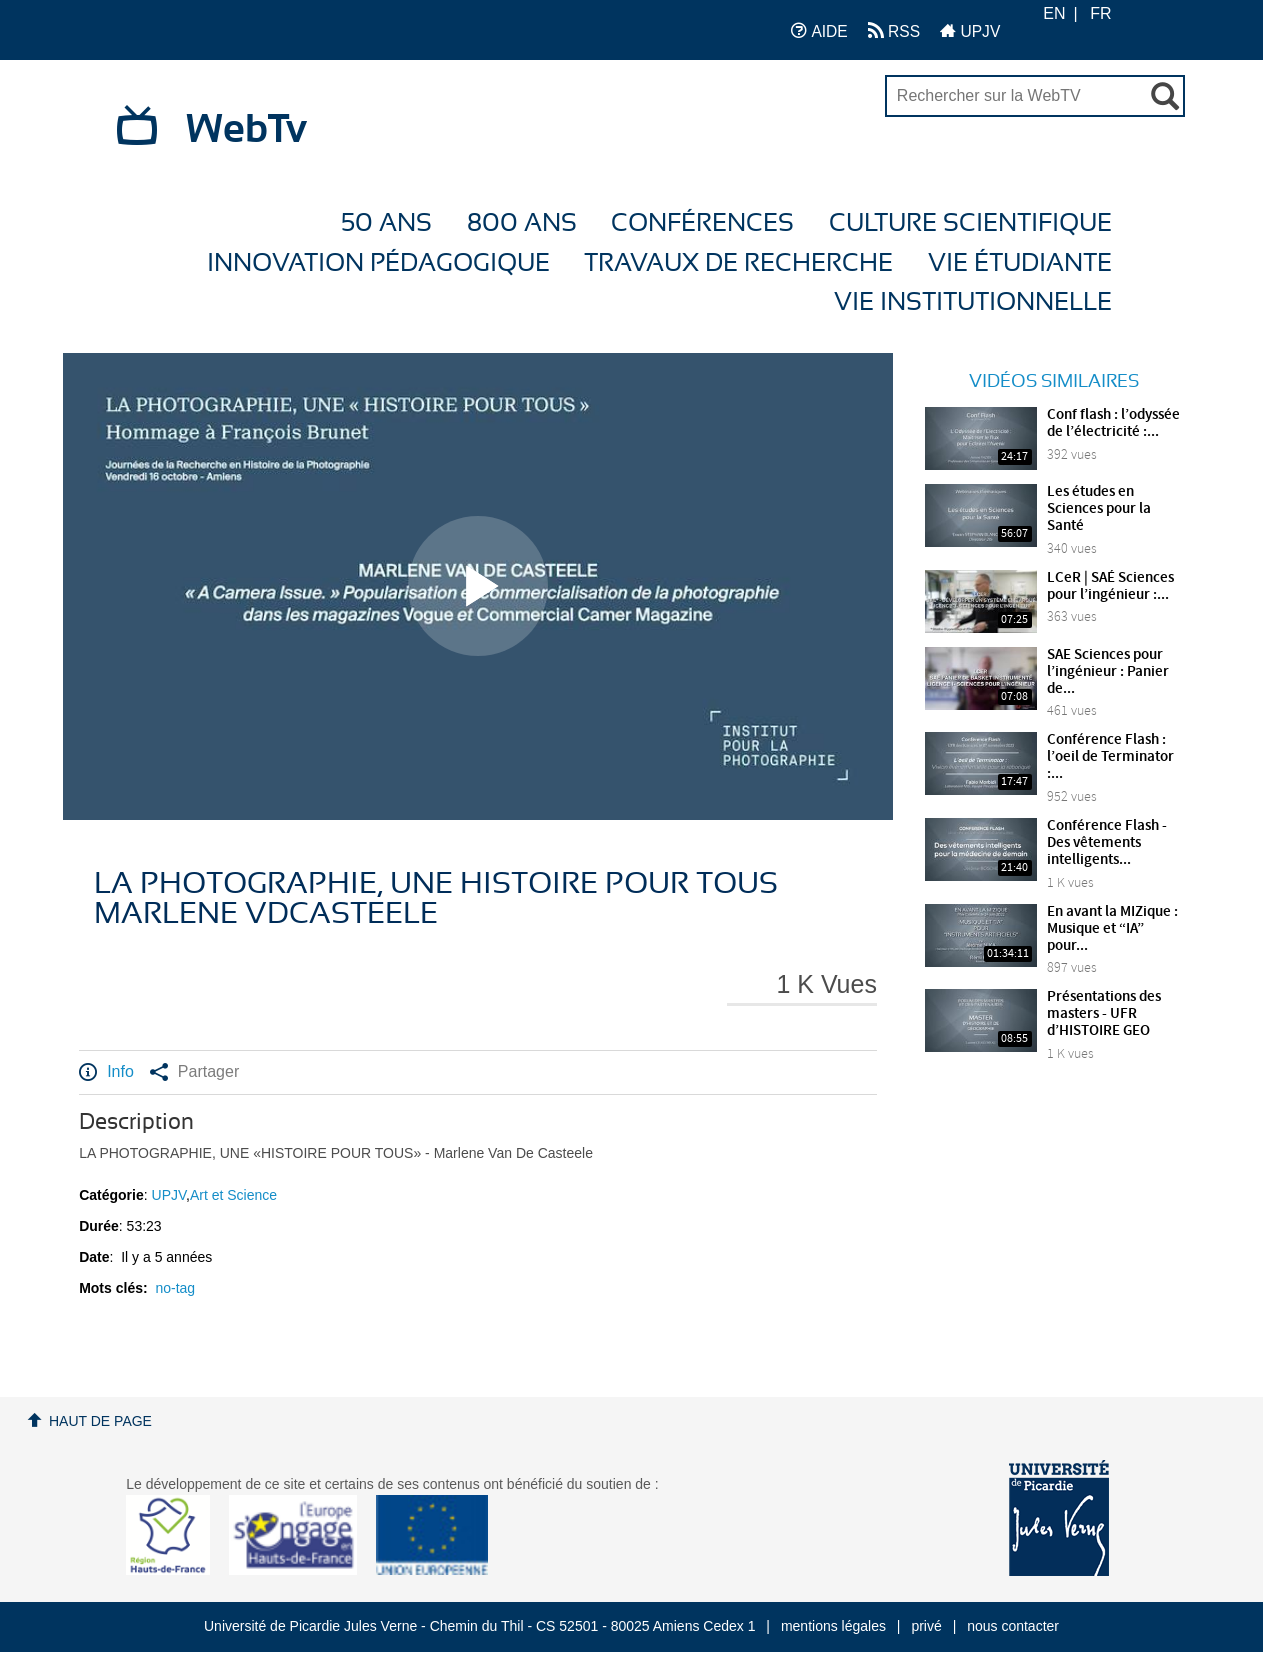 This screenshot has height=1666, width=1263. I want to click on SAE Sciences pour l’ingénieur : Panier de..., so click(1108, 672).